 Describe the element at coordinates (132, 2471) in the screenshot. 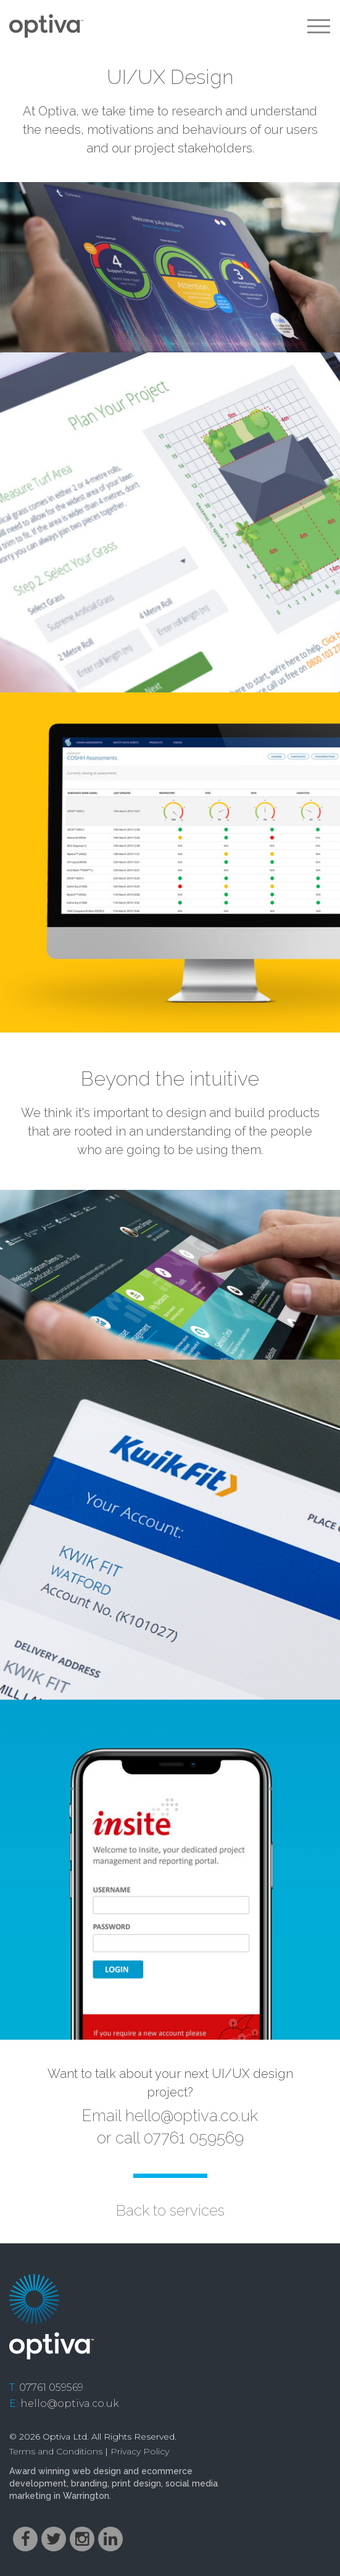

I see `web design and ecommerce` at that location.